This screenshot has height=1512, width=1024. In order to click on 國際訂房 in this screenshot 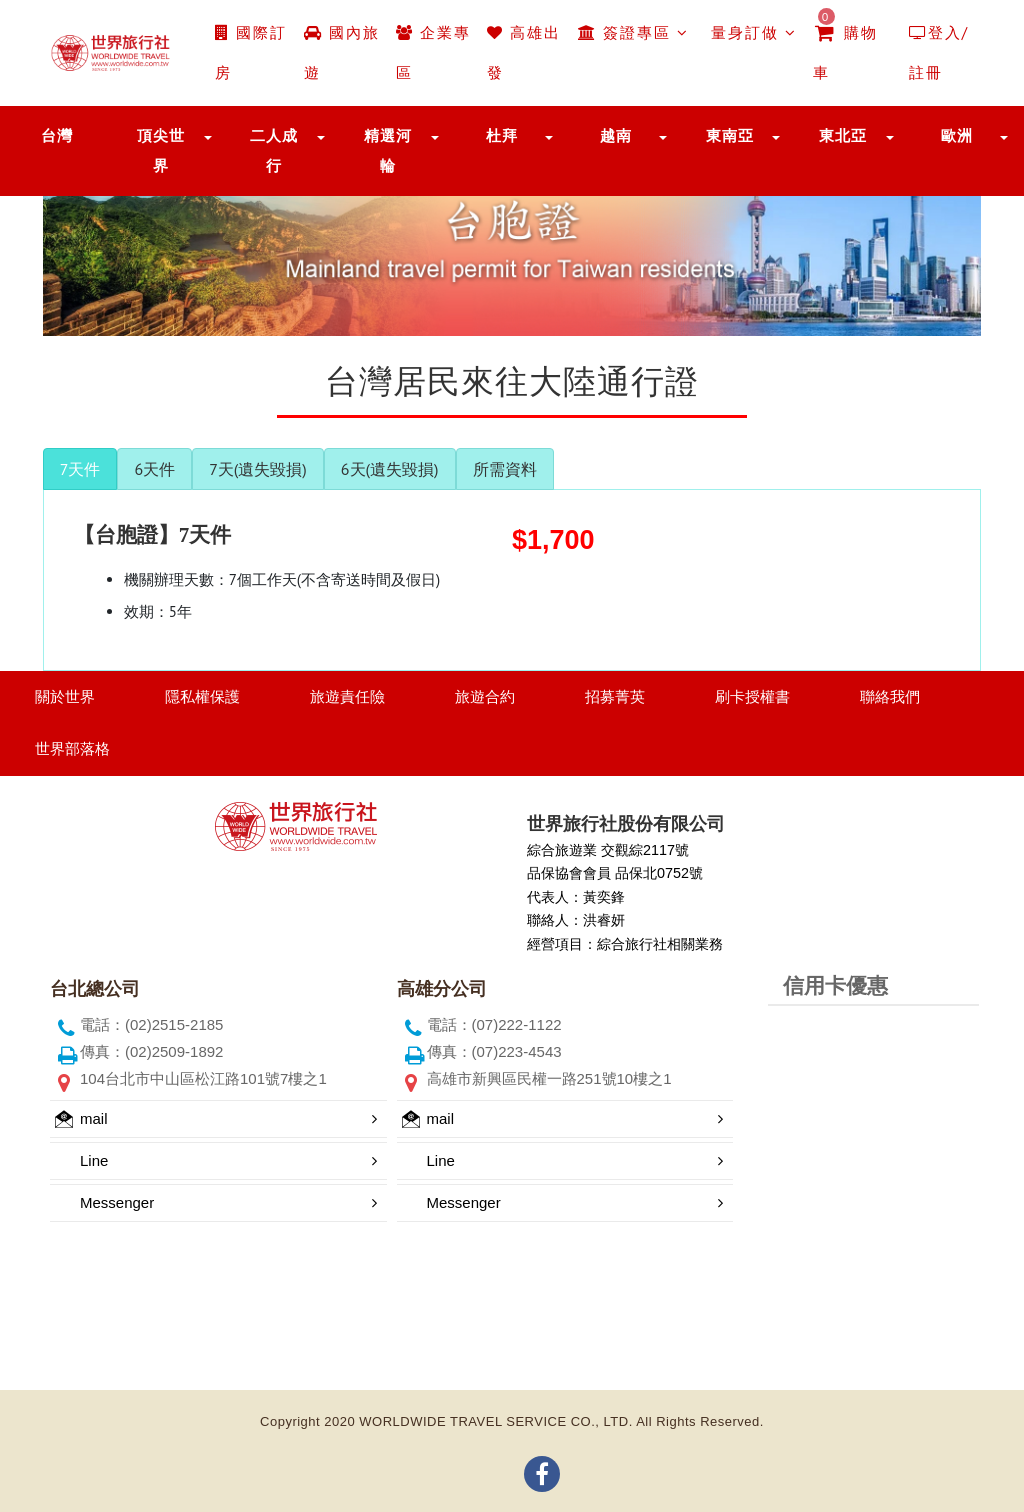, I will do `click(251, 52)`.